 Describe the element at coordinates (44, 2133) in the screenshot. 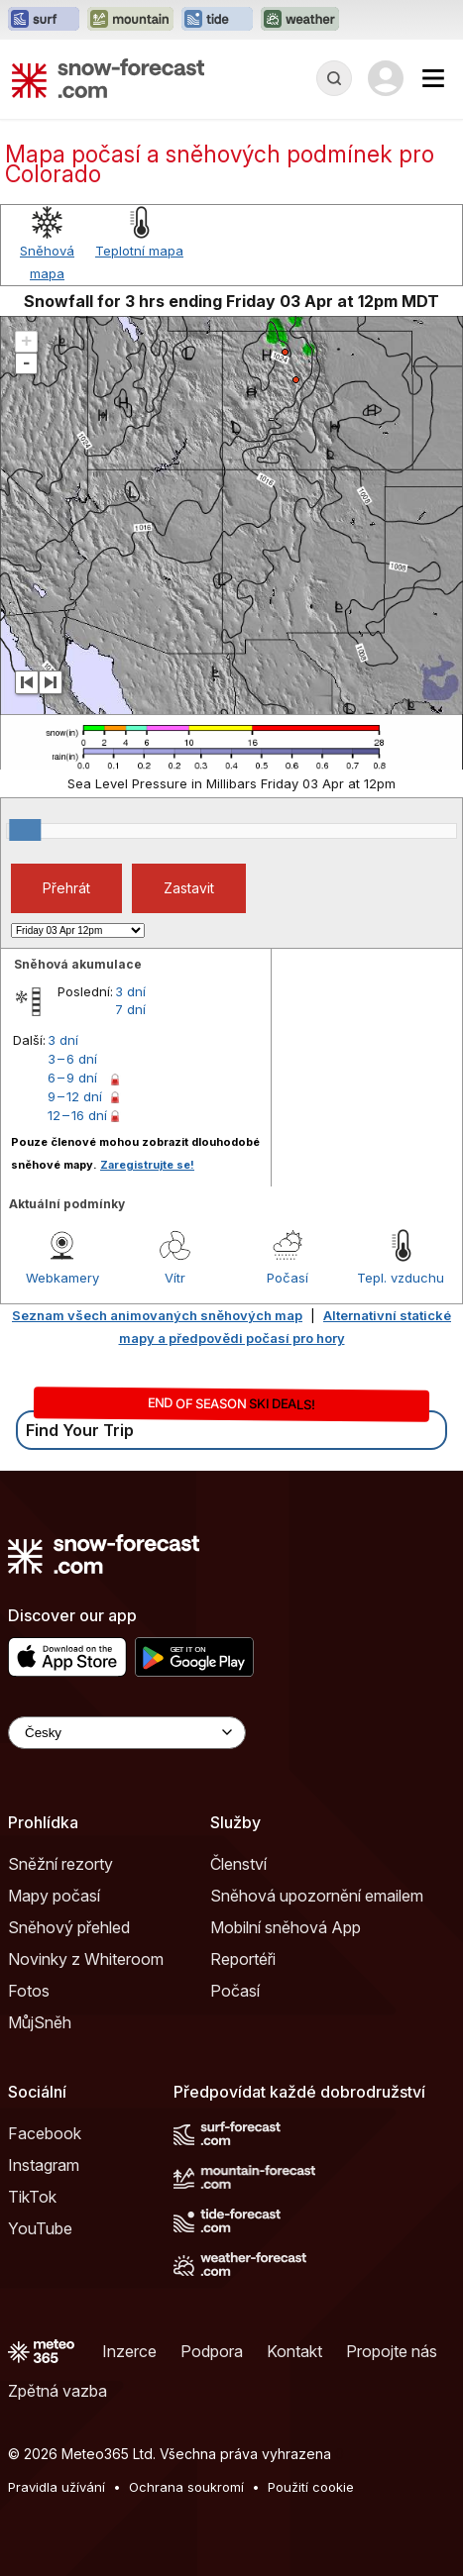

I see `Facebook` at that location.